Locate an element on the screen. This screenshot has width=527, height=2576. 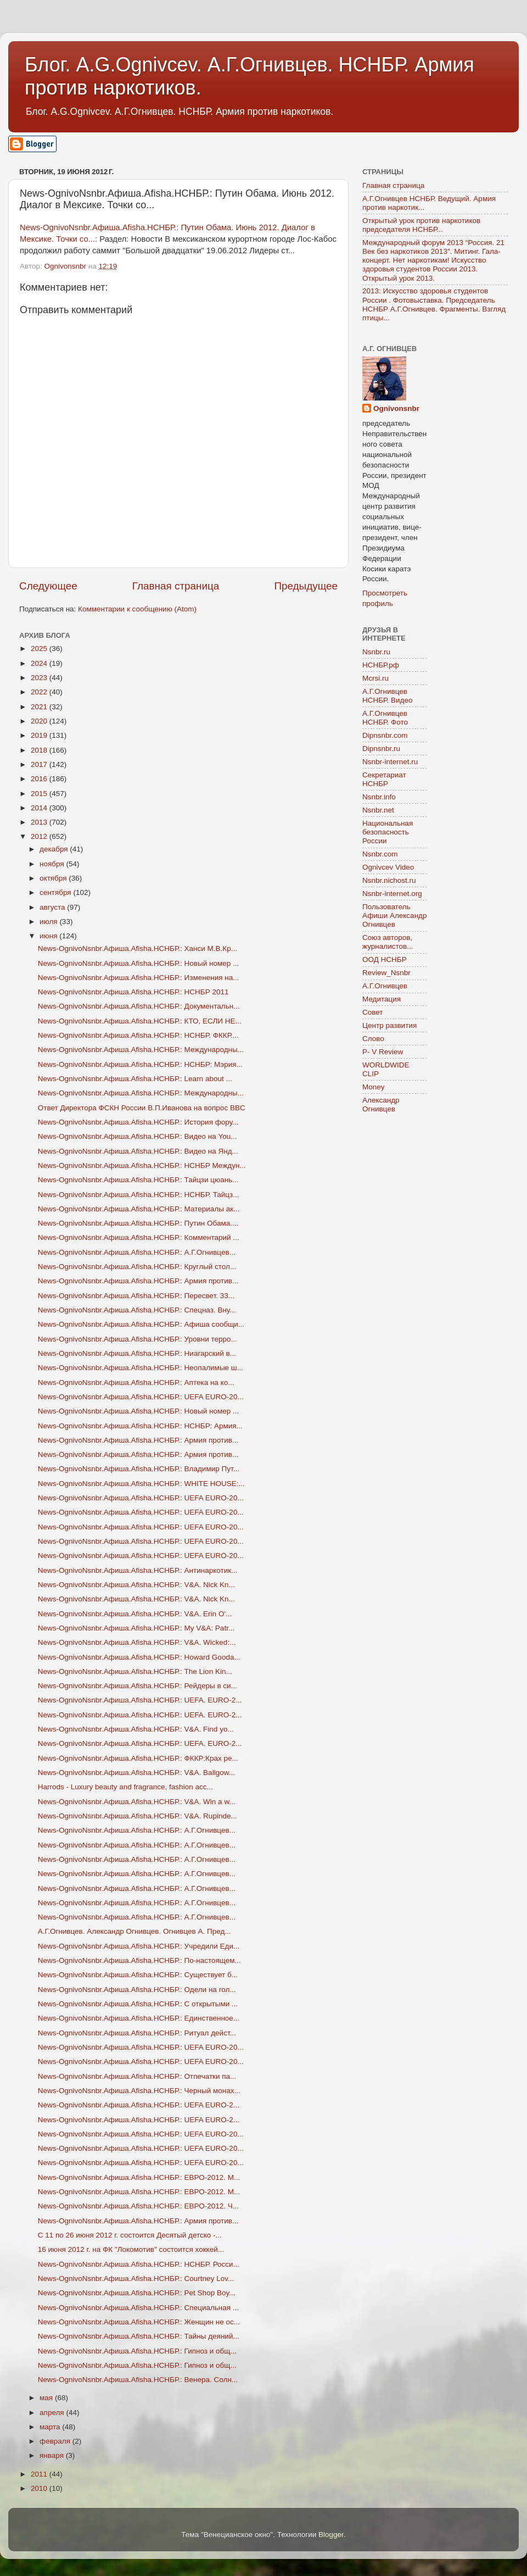
News-OgnivoNsnbr.Aфиша.Afisha.НСНБР.: WHITE HOUSE:... is located at coordinates (141, 1483).